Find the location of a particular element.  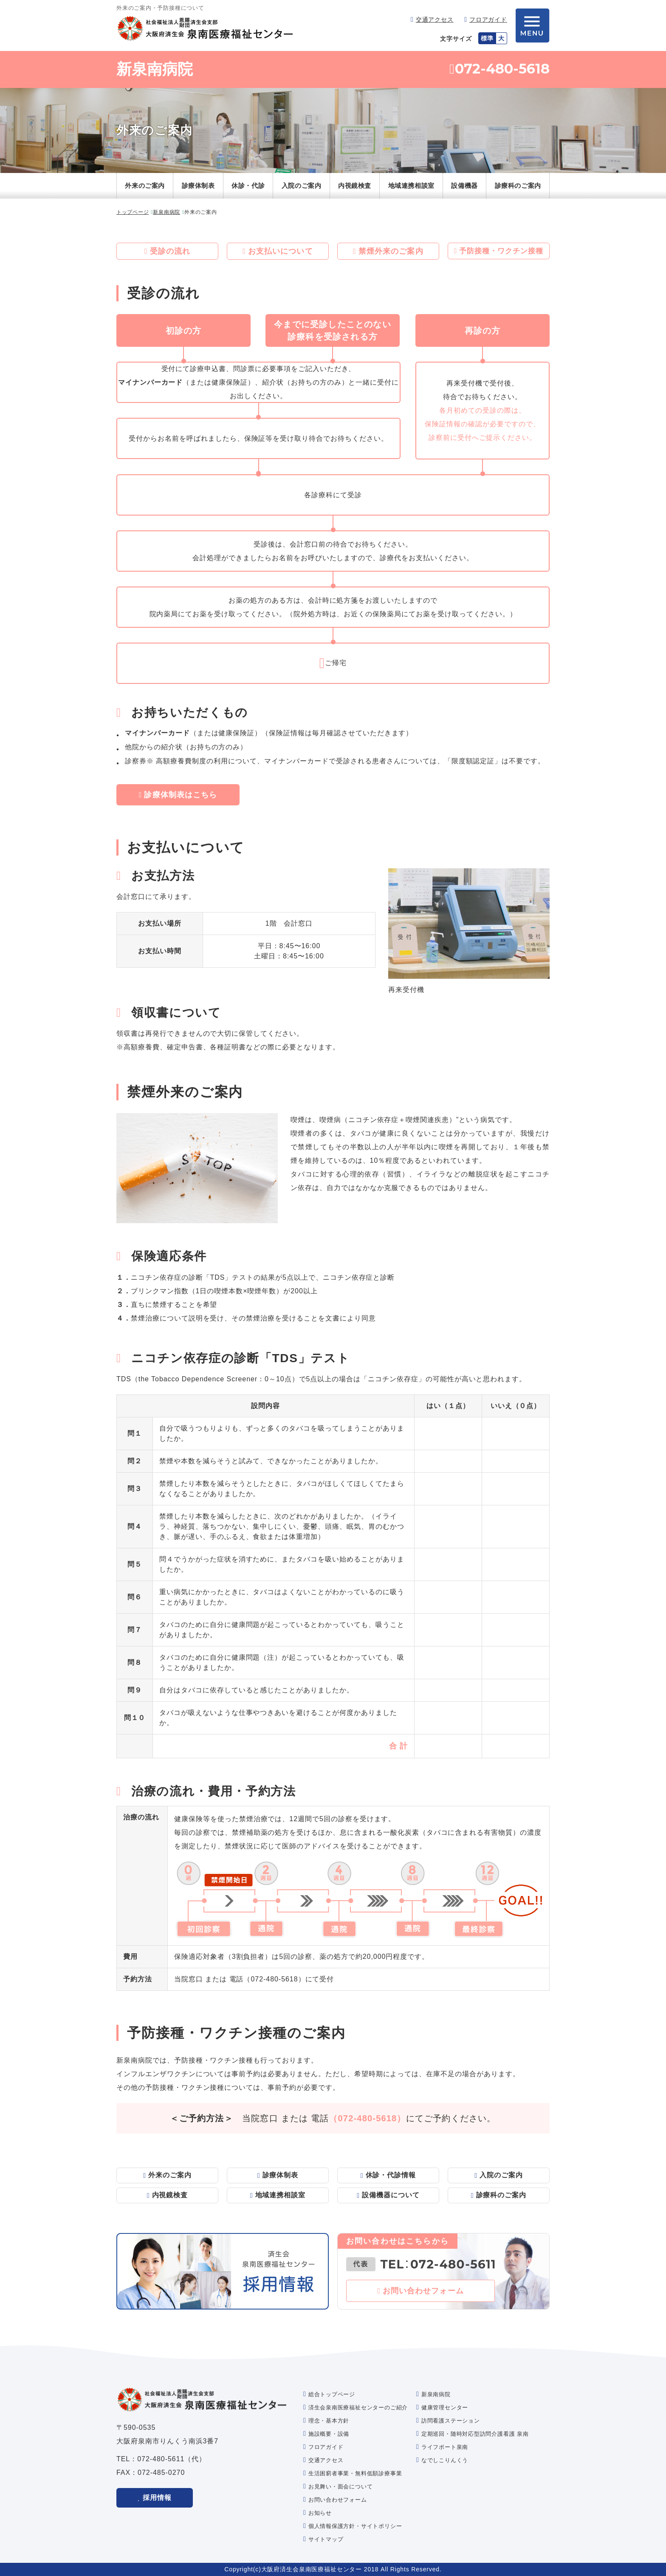

診療科のご案内 is located at coordinates (518, 185).